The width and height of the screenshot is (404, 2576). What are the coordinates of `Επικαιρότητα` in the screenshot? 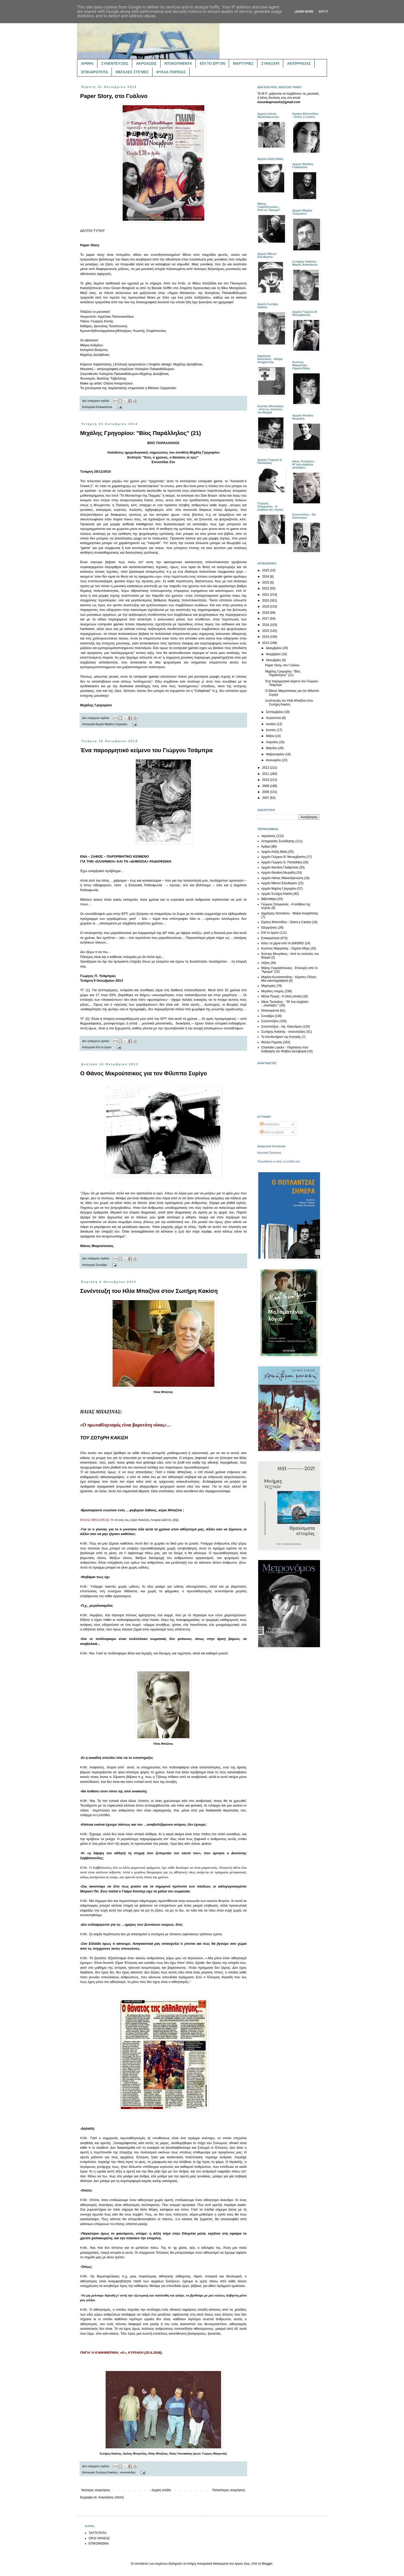 It's located at (104, 406).